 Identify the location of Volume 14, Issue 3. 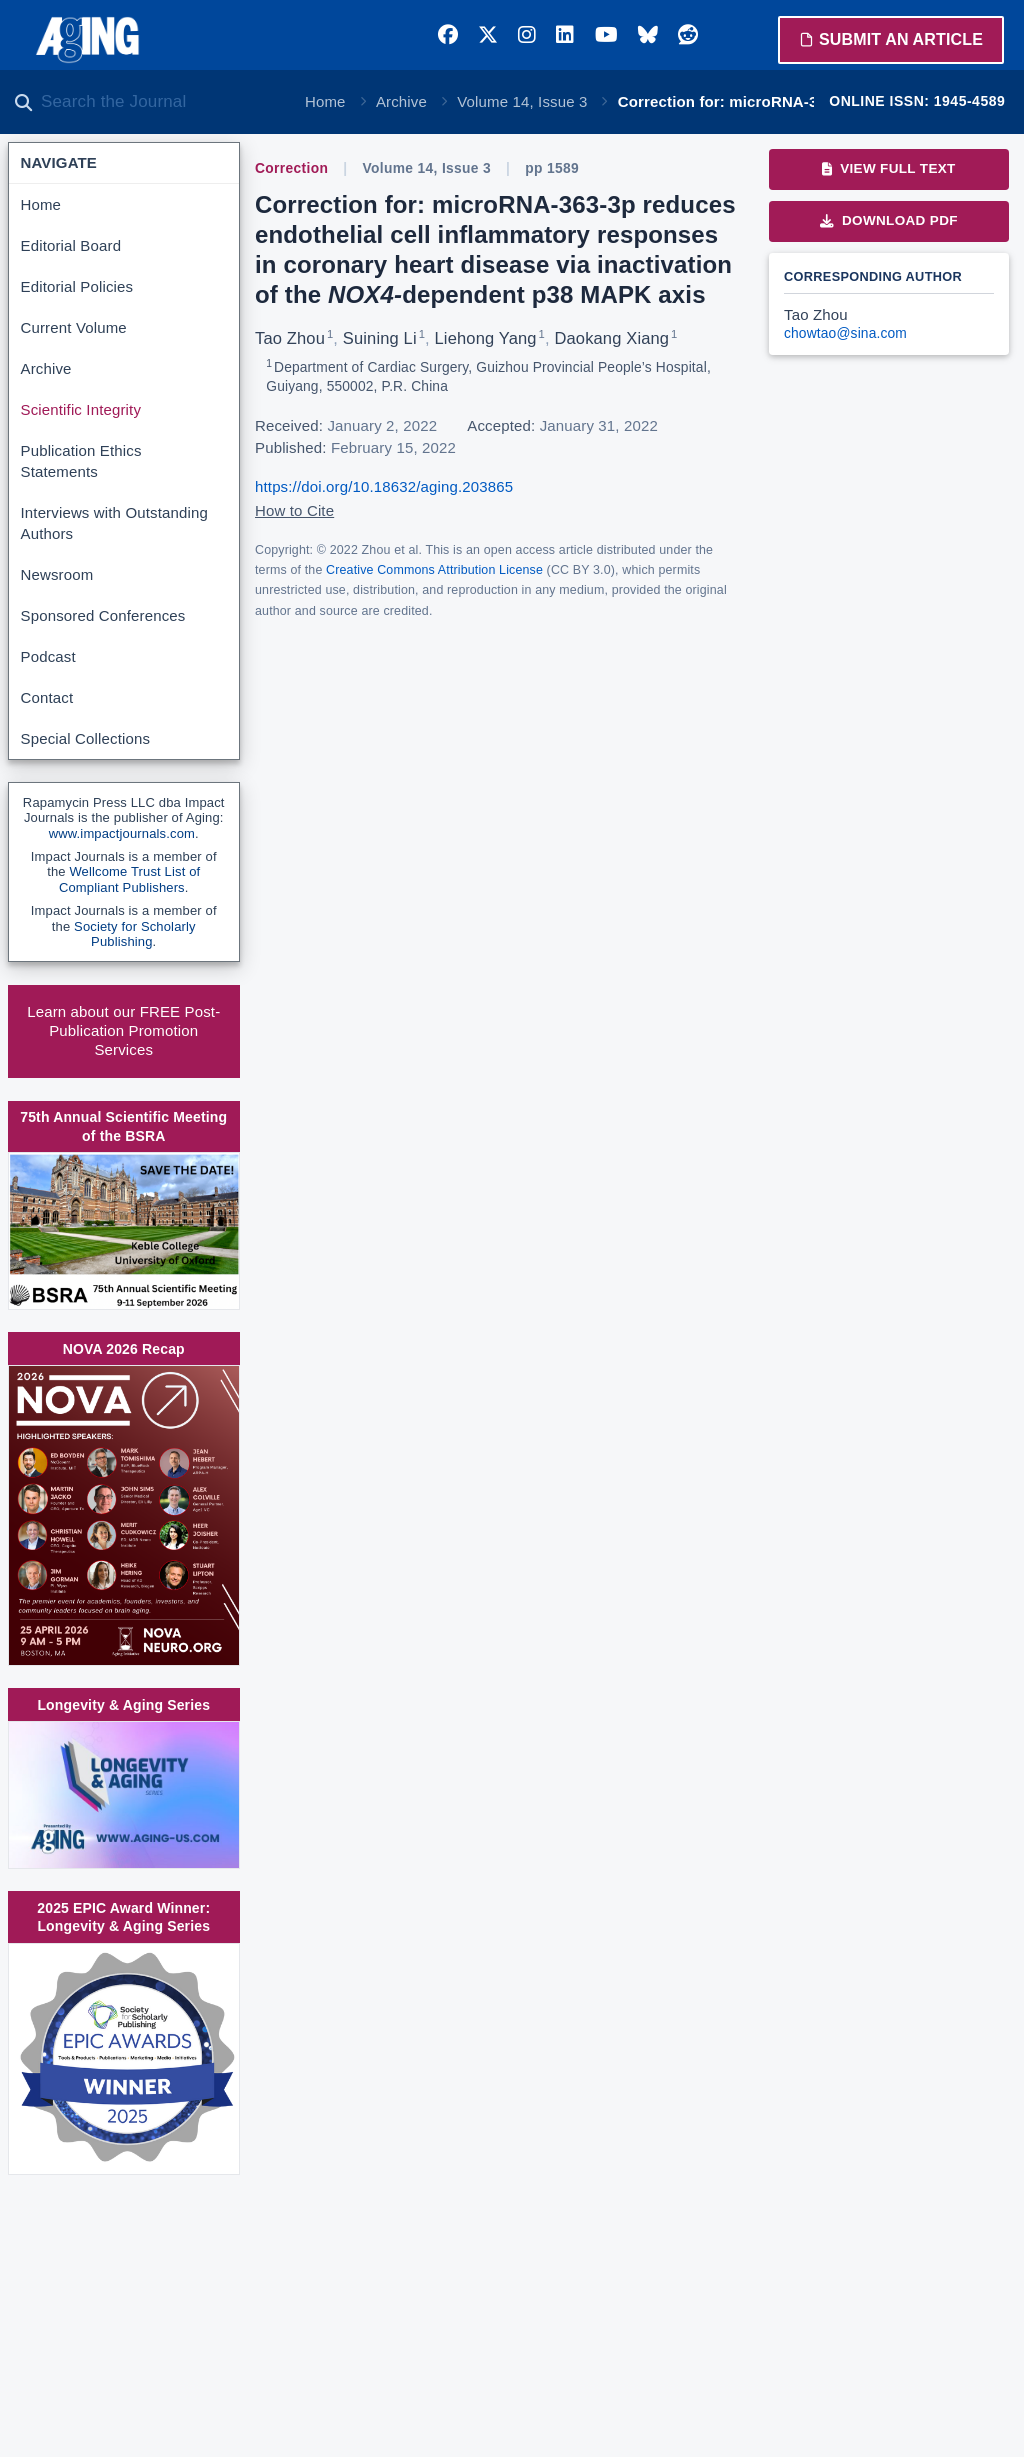
(522, 101).